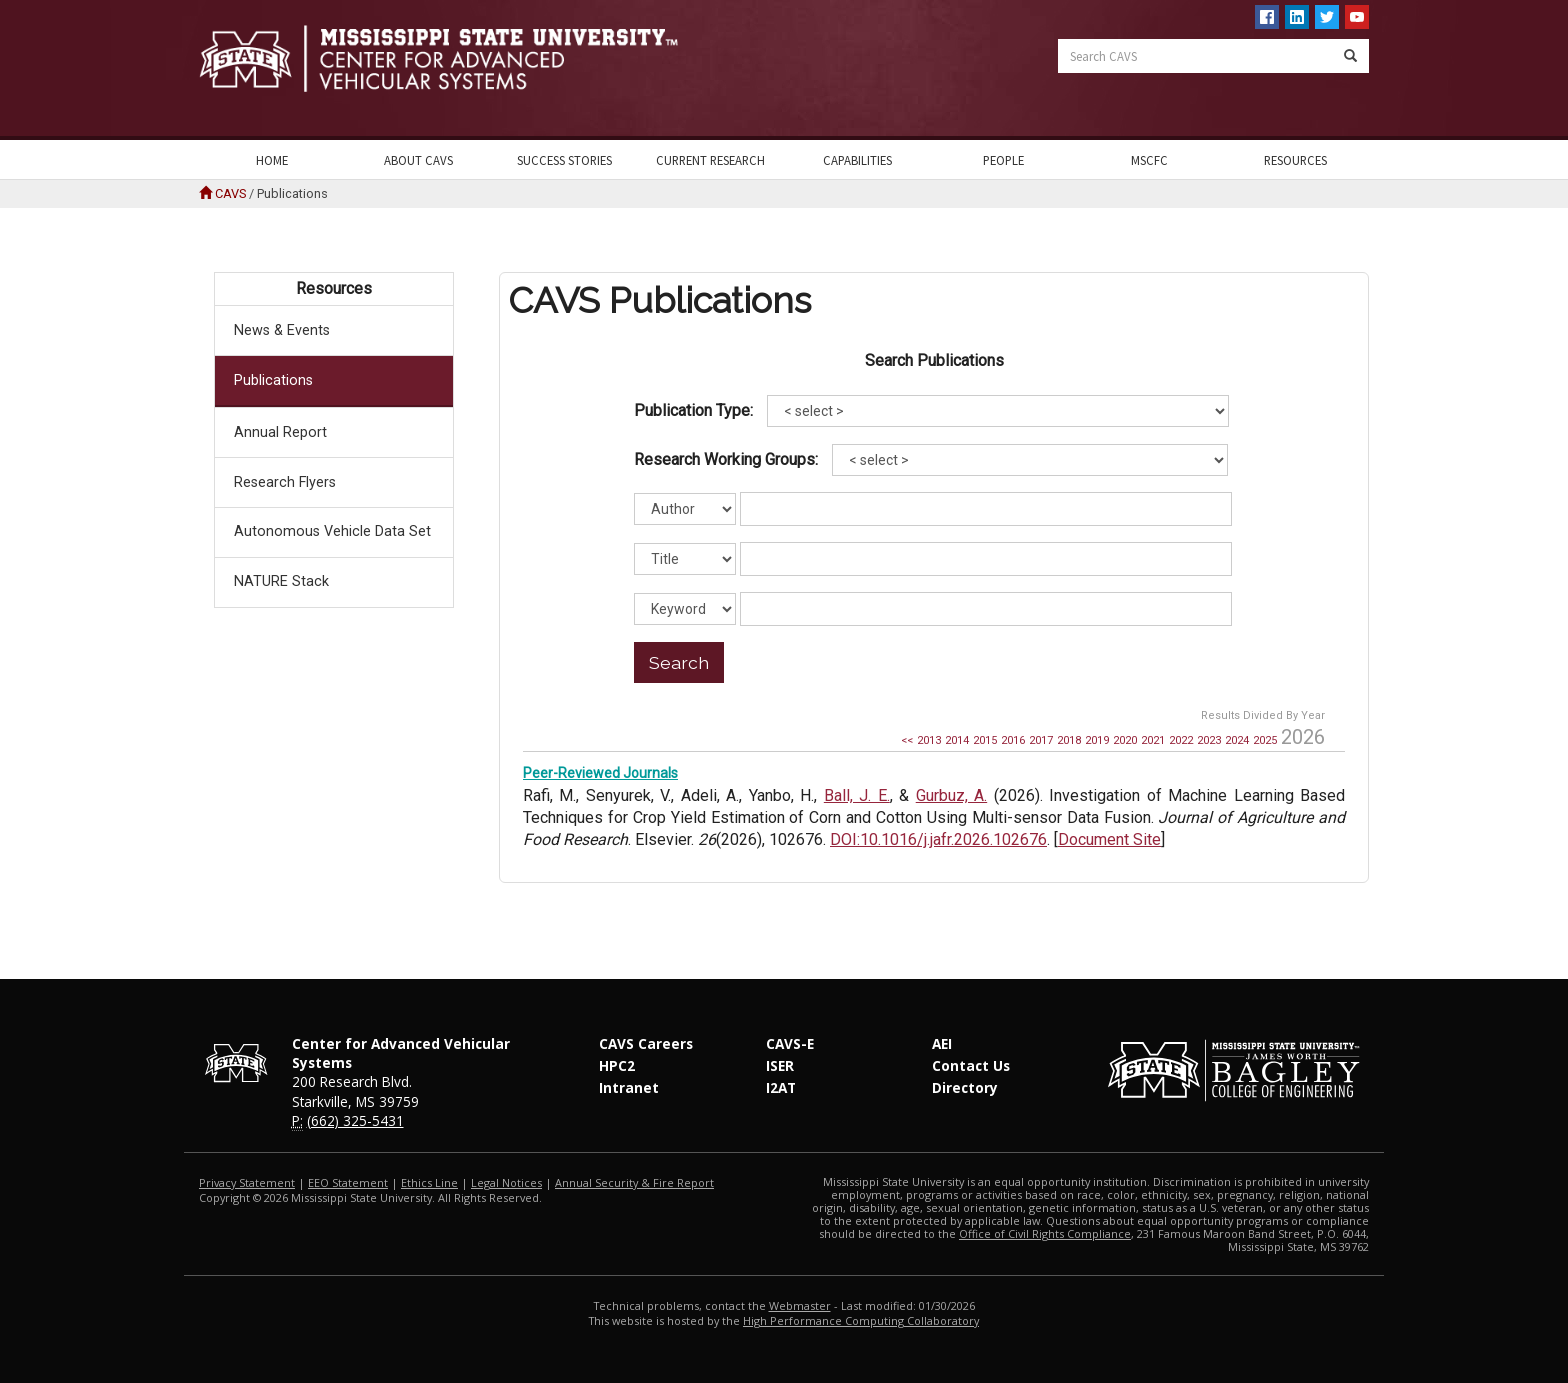 The height and width of the screenshot is (1383, 1568). What do you see at coordinates (247, 1182) in the screenshot?
I see `Privacy Statement` at bounding box center [247, 1182].